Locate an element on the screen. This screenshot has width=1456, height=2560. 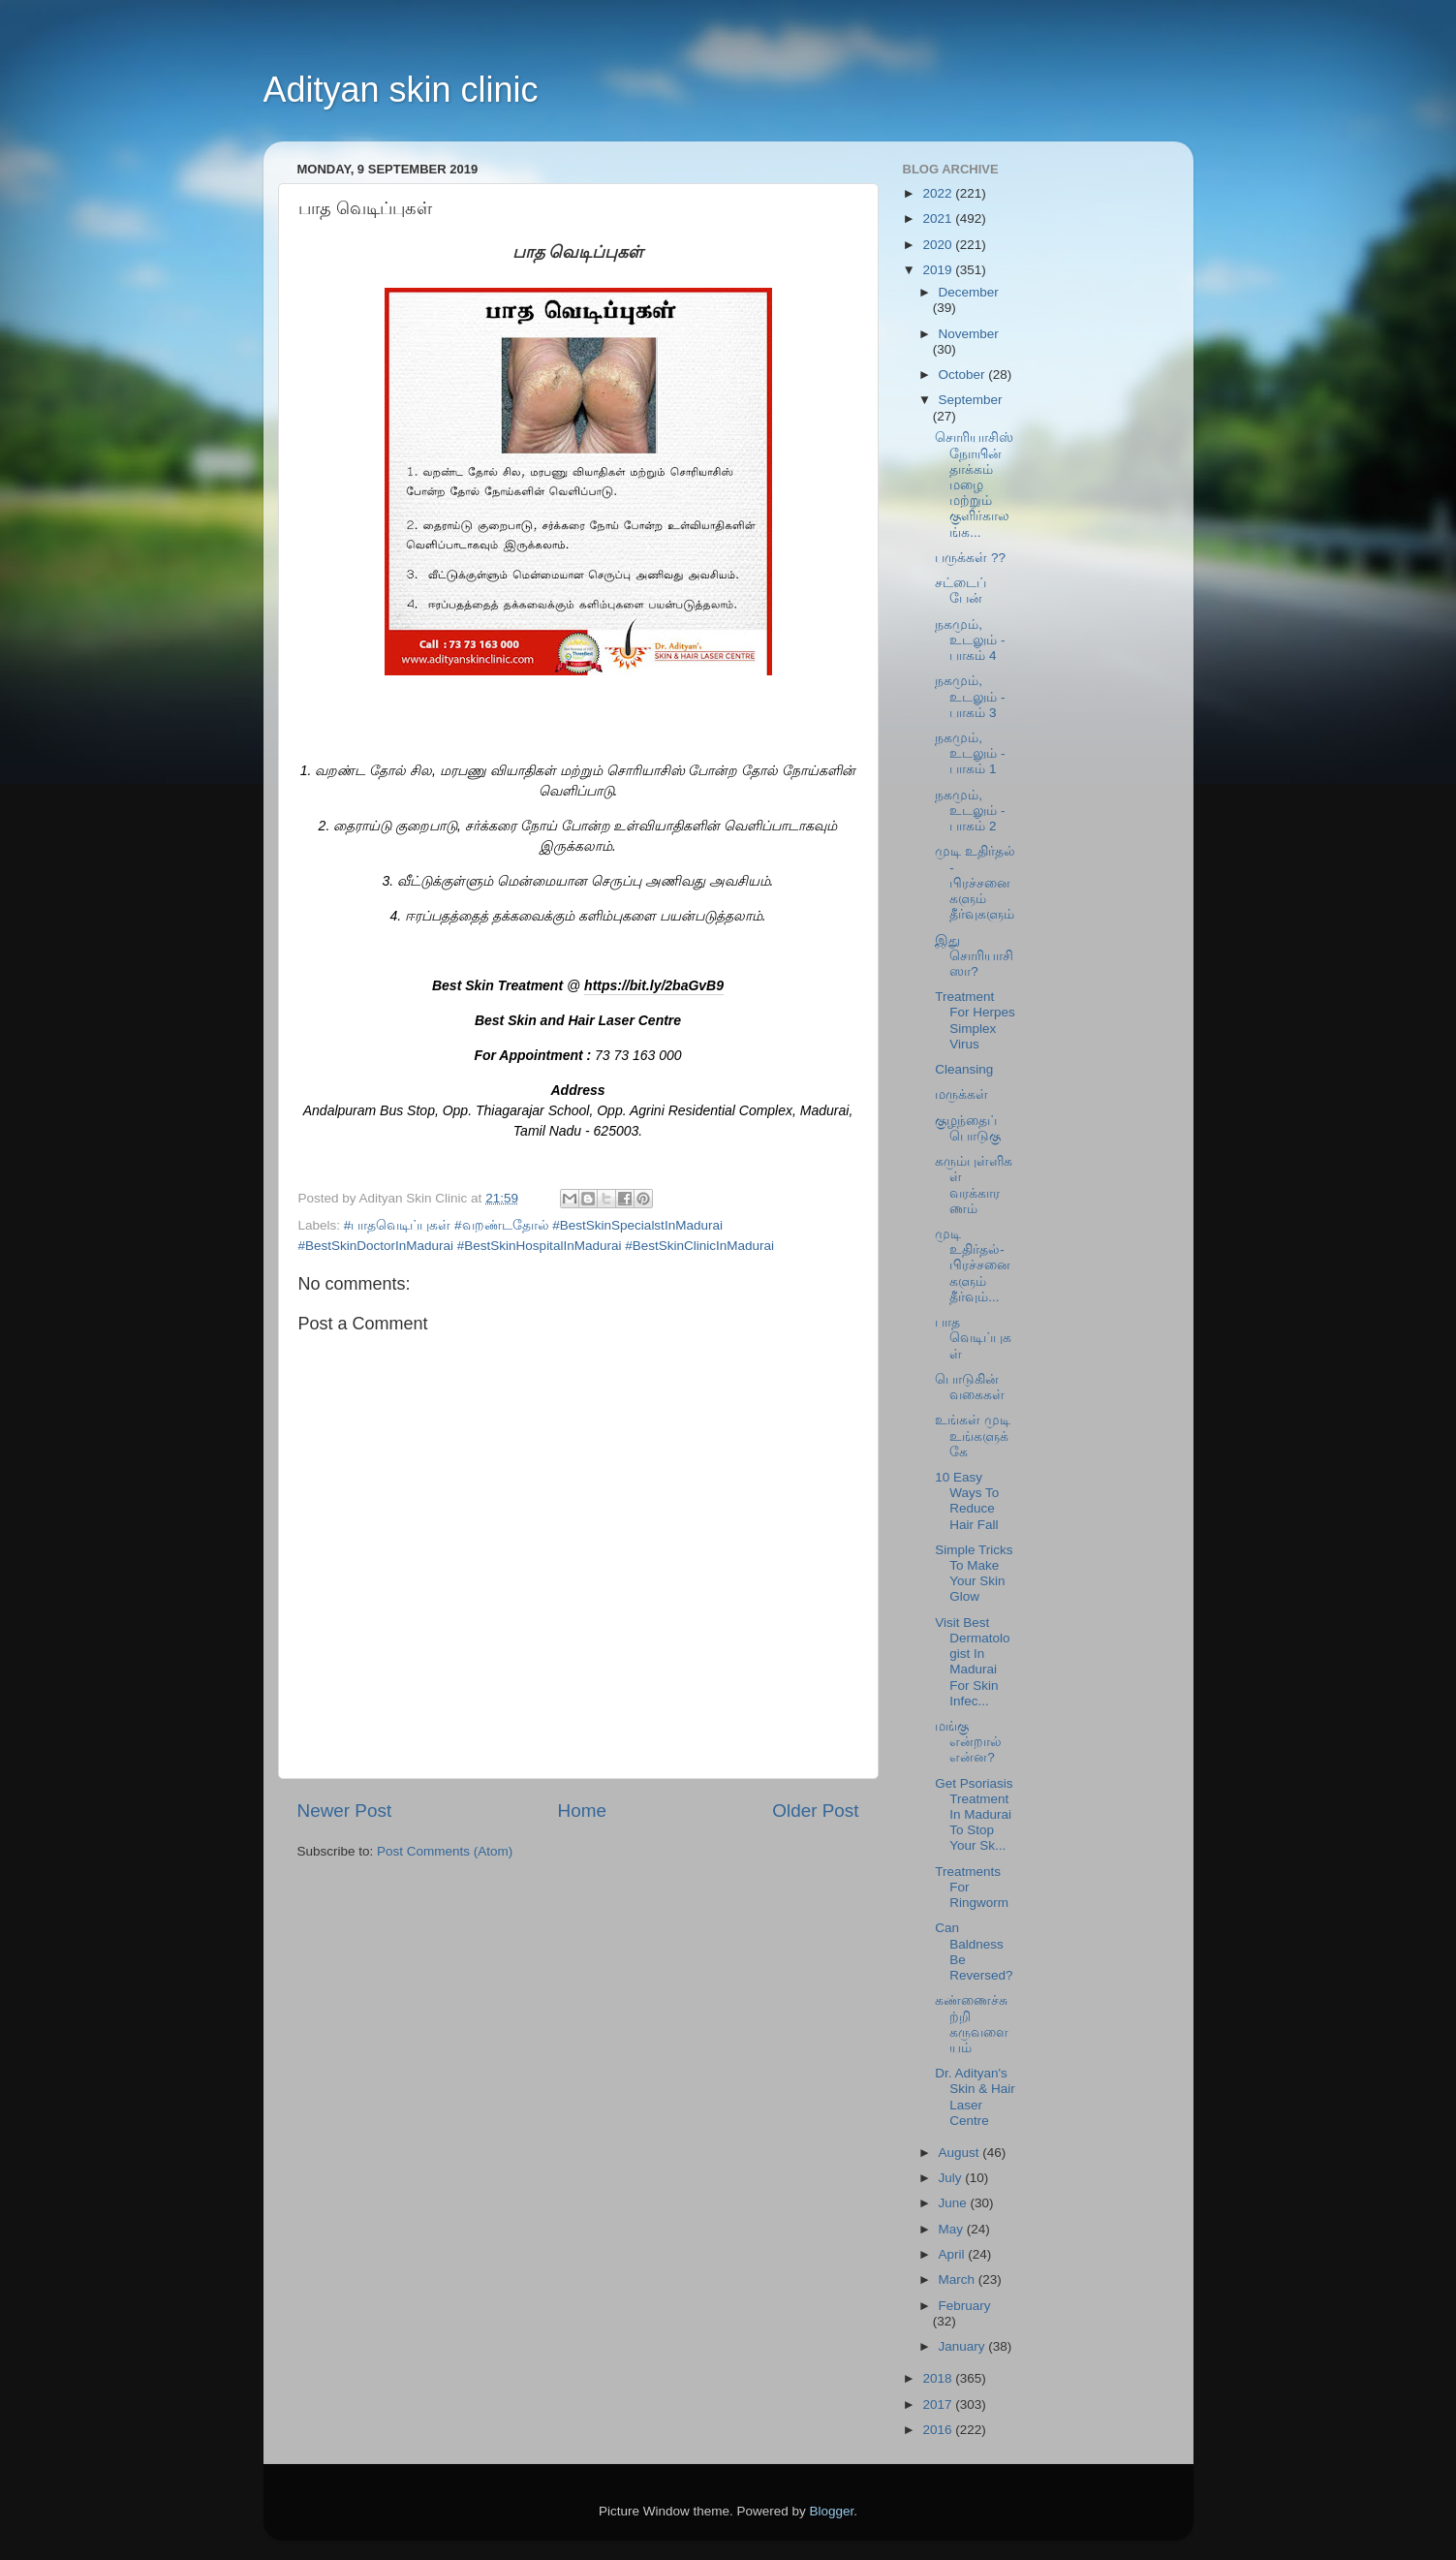
நகமும், உடலும் - பாகம் 2 is located at coordinates (970, 810).